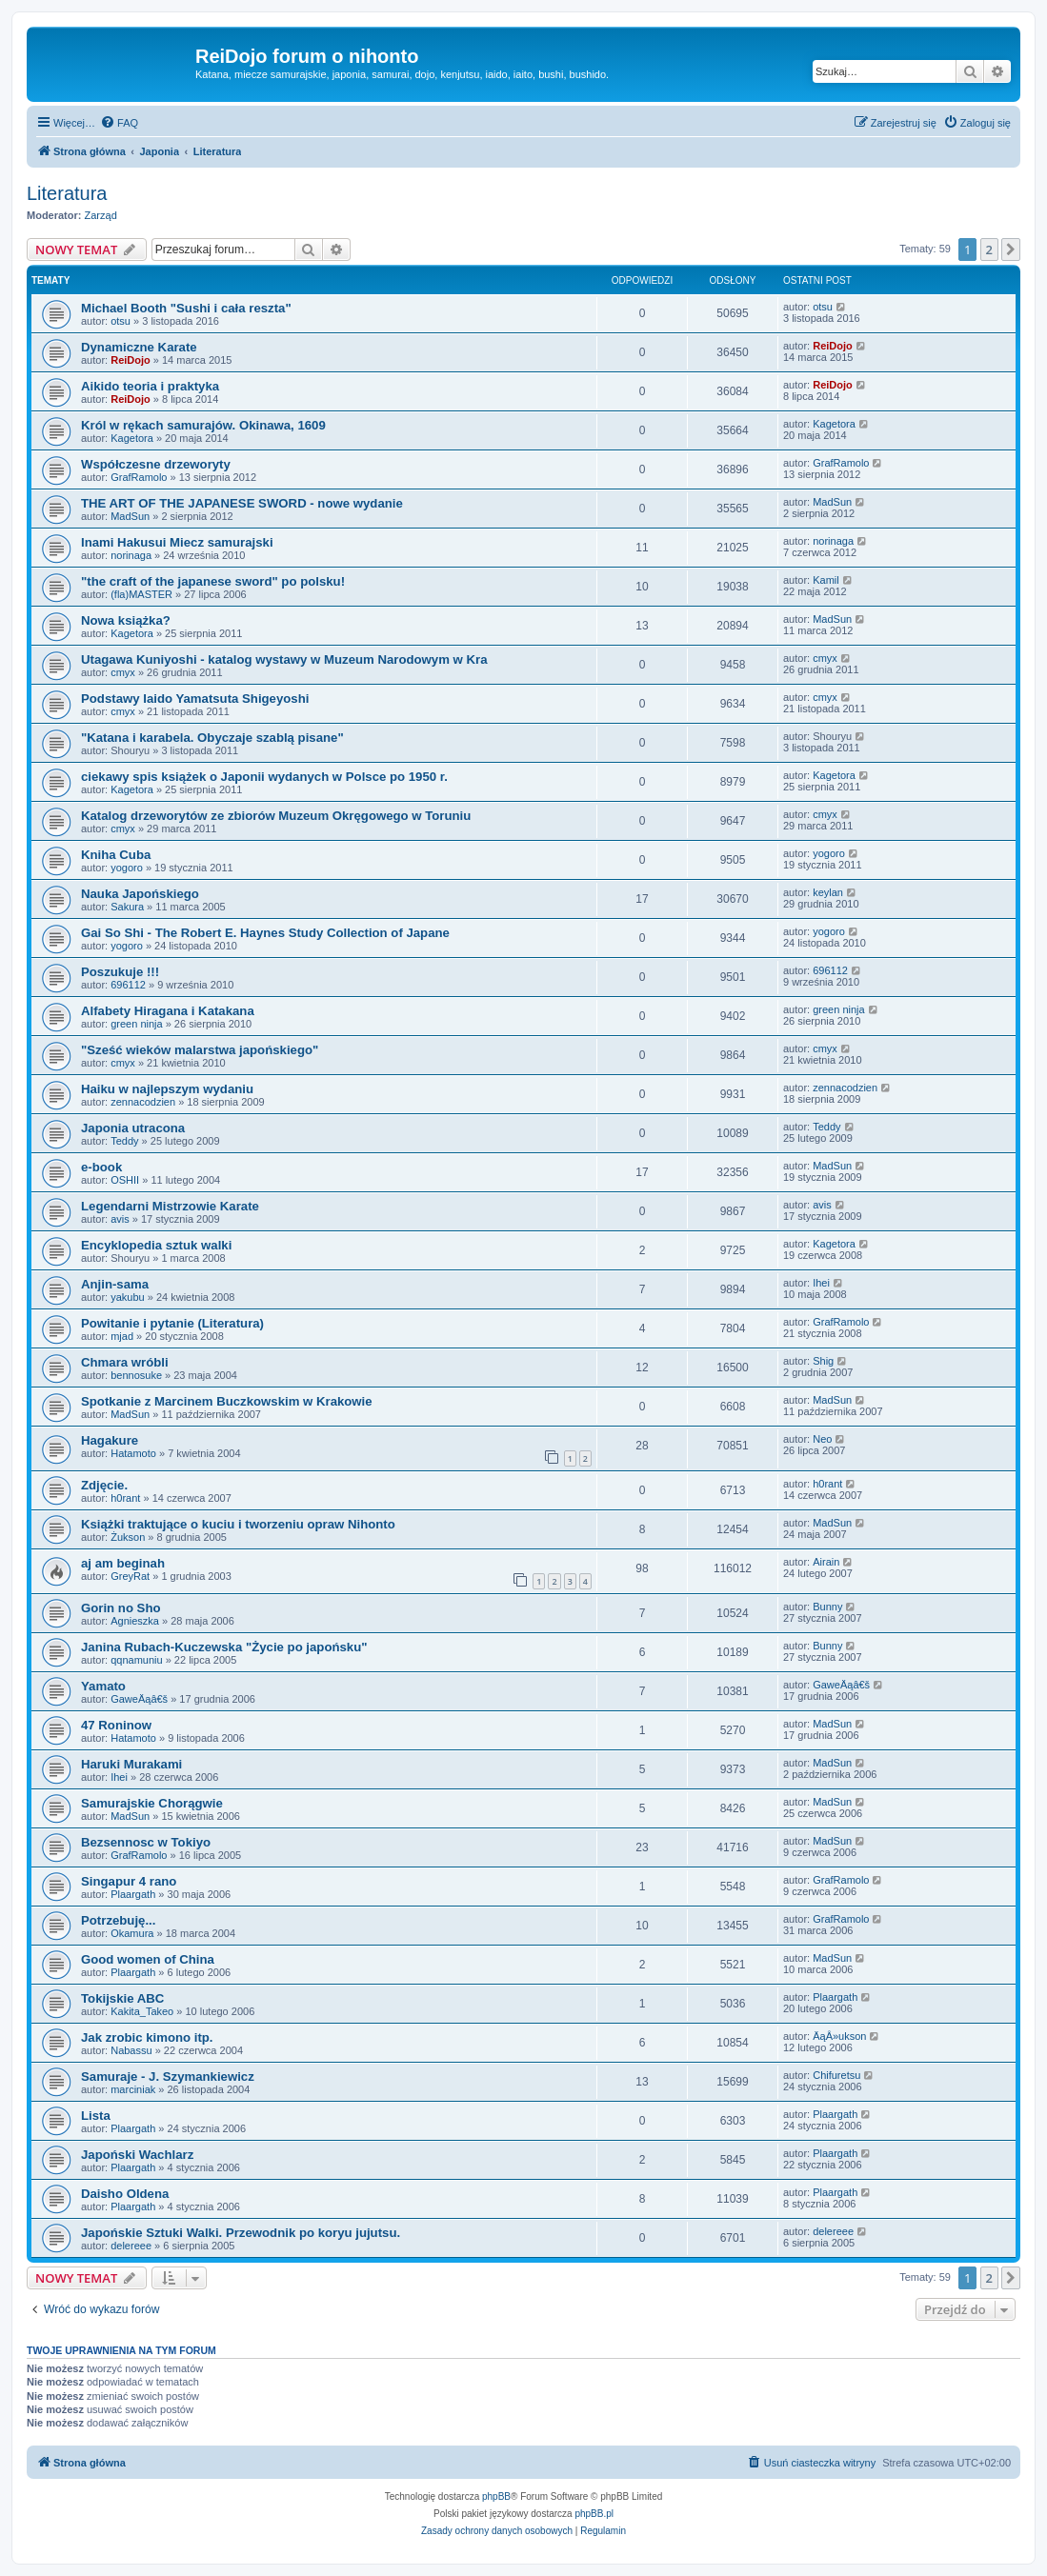  Describe the element at coordinates (989, 249) in the screenshot. I see `2 [button]` at that location.